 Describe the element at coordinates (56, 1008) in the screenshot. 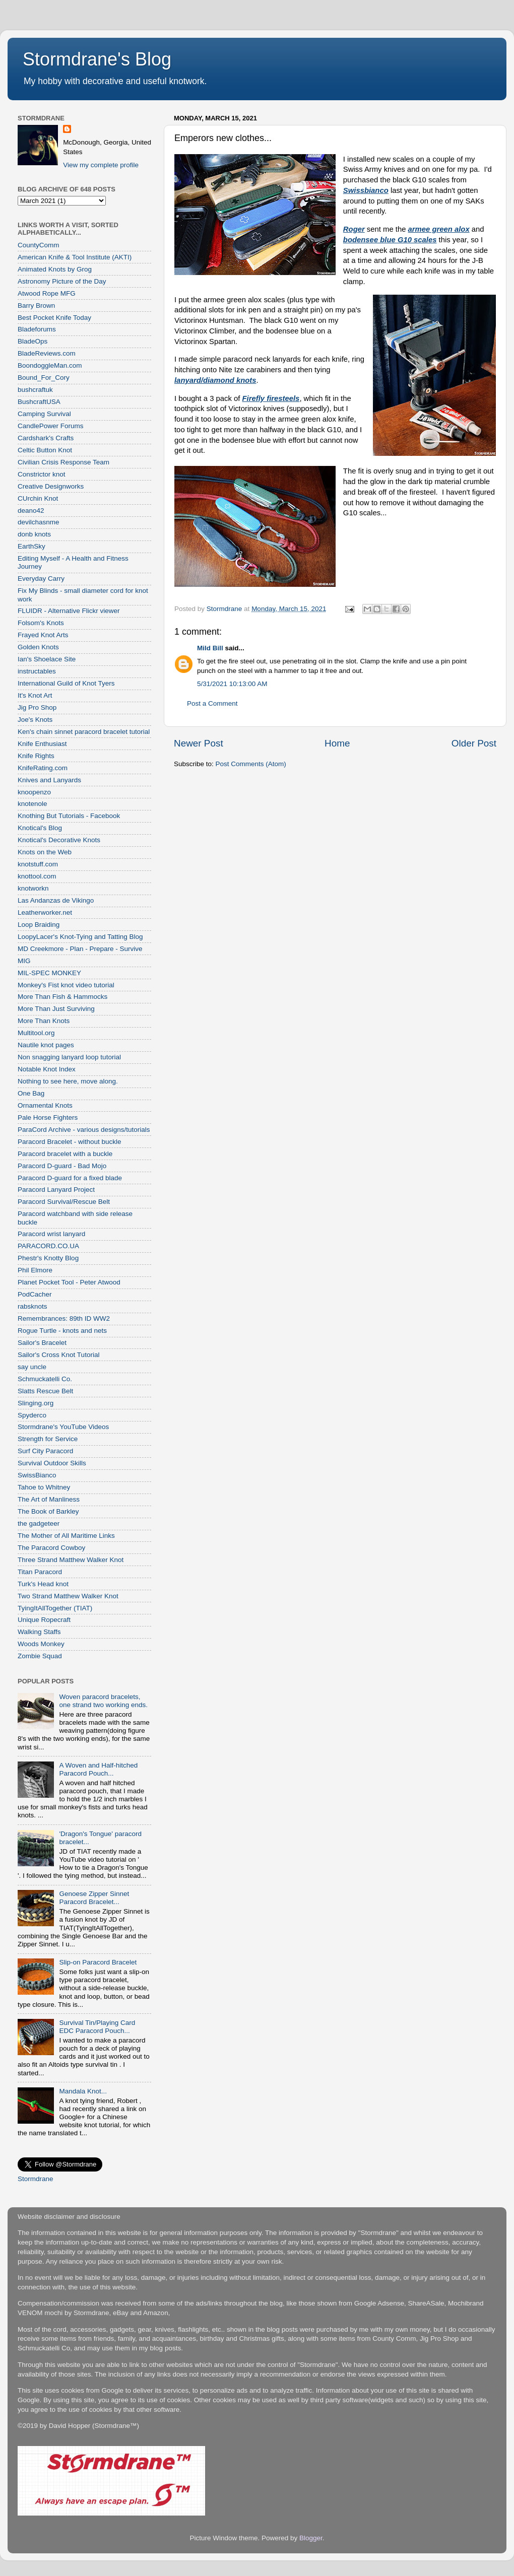

I see `More Than Just Surviving` at that location.